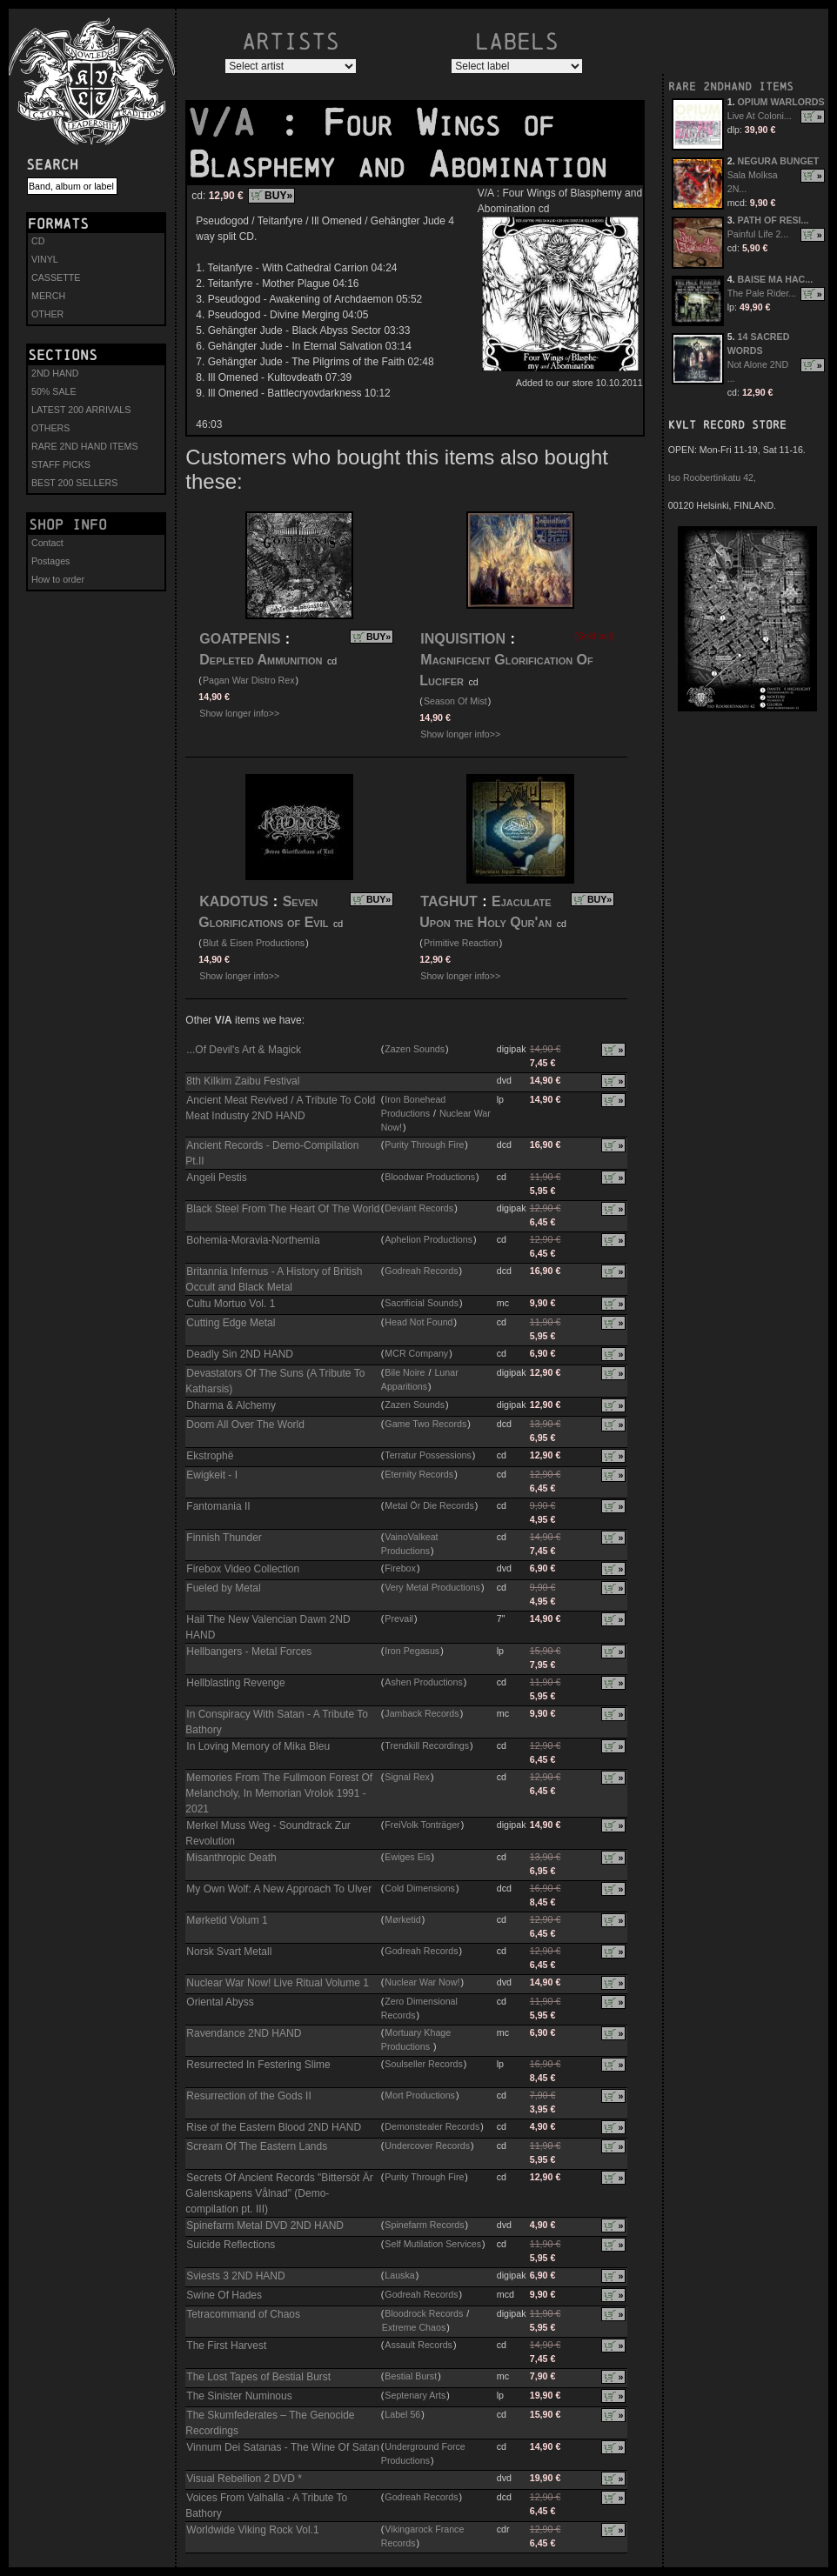 The height and width of the screenshot is (2576, 837). What do you see at coordinates (455, 701) in the screenshot?
I see `Season Of Mist` at bounding box center [455, 701].